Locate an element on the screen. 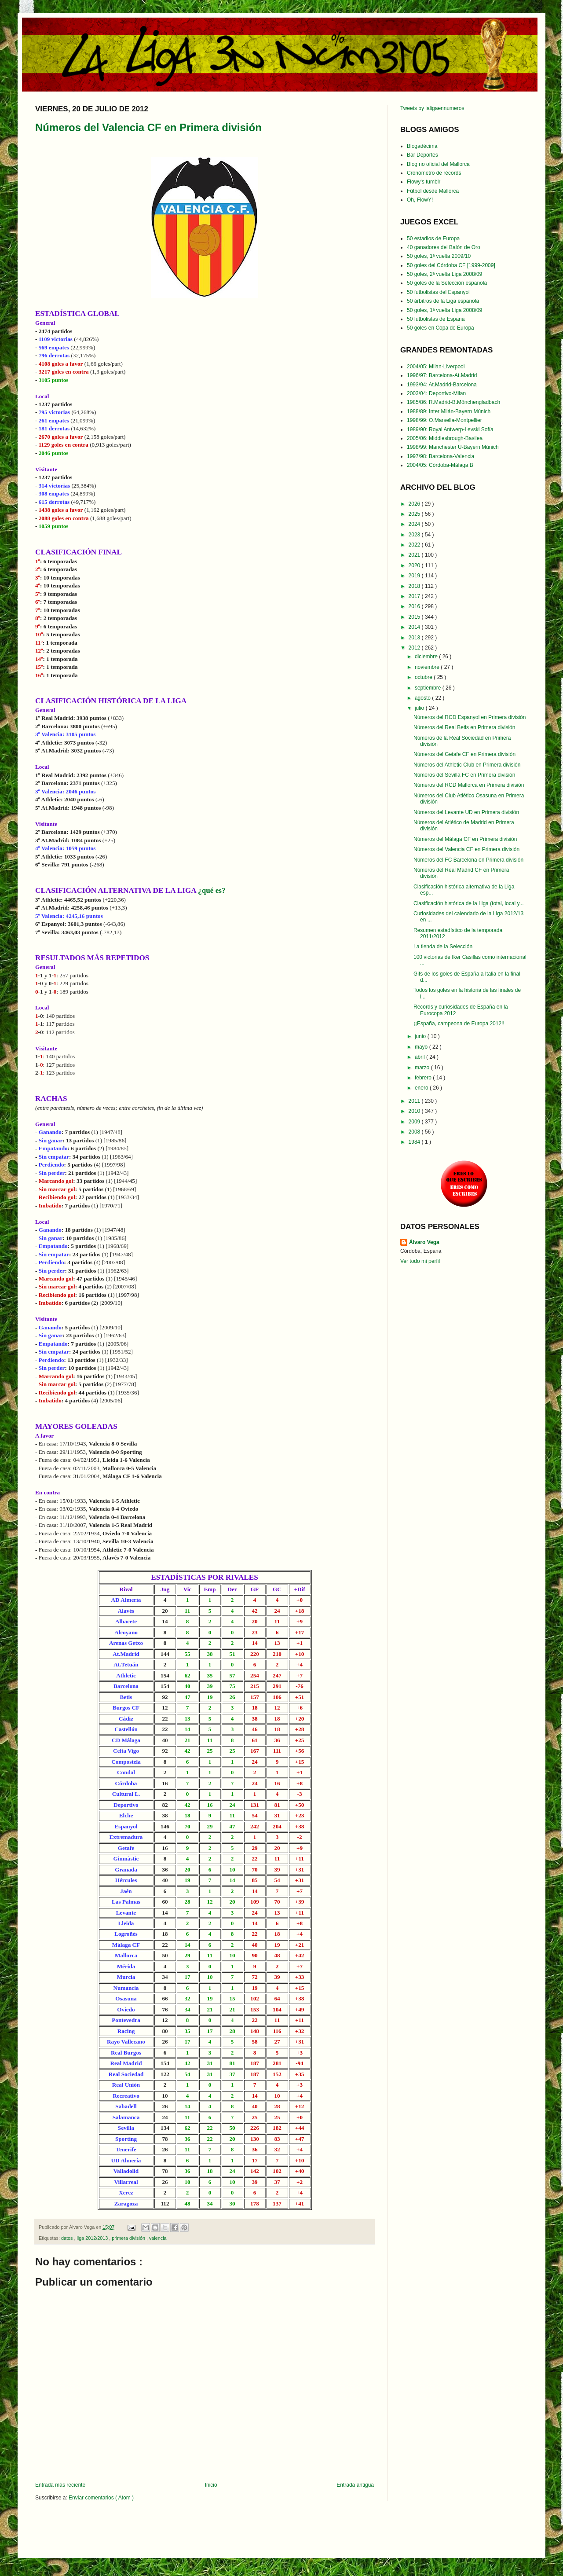  Entrada antigua is located at coordinates (355, 2485).